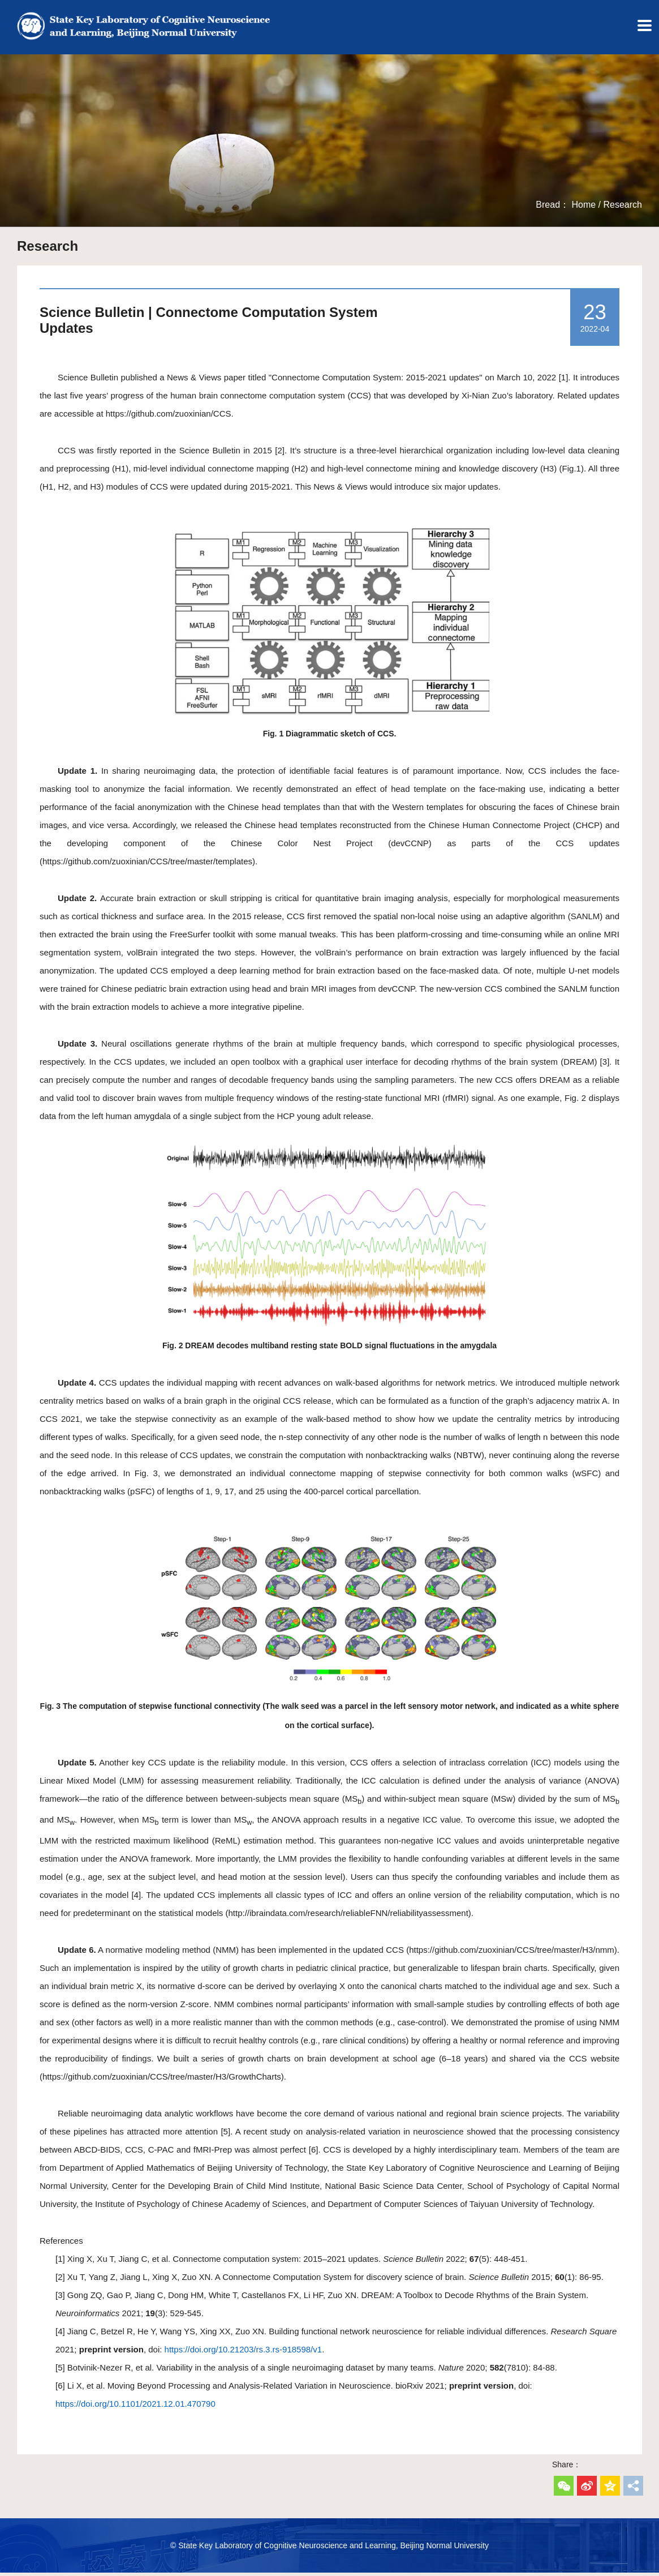  Describe the element at coordinates (623, 208) in the screenshot. I see `Research` at that location.